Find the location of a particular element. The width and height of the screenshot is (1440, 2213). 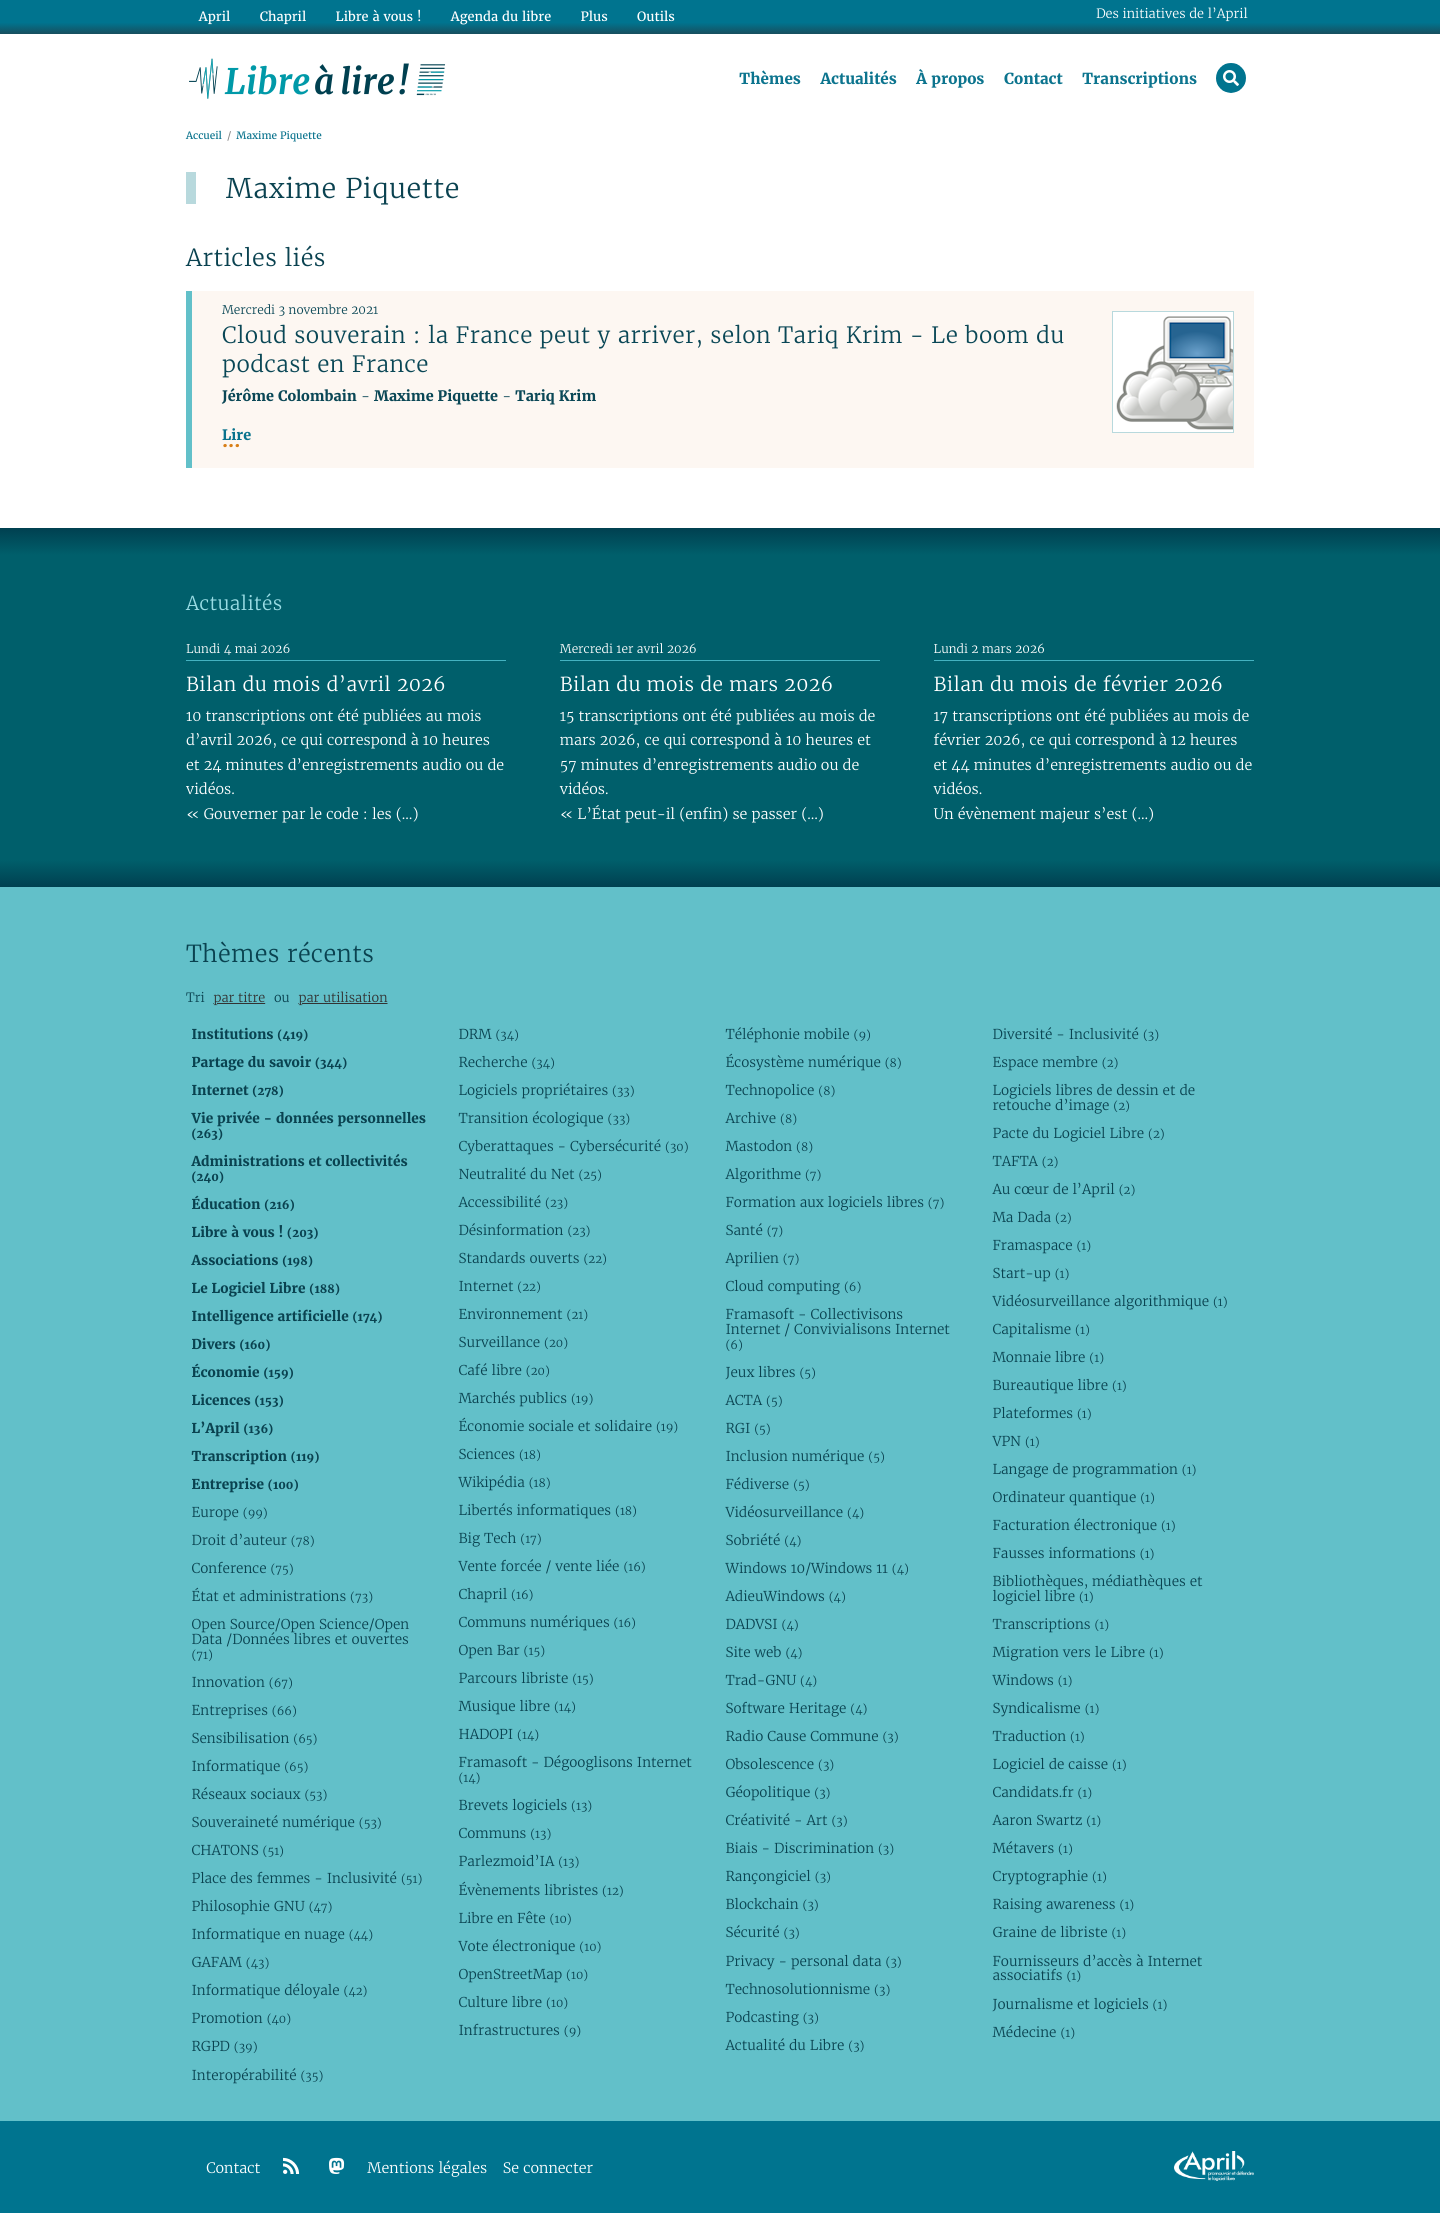

par utilisation is located at coordinates (342, 997).